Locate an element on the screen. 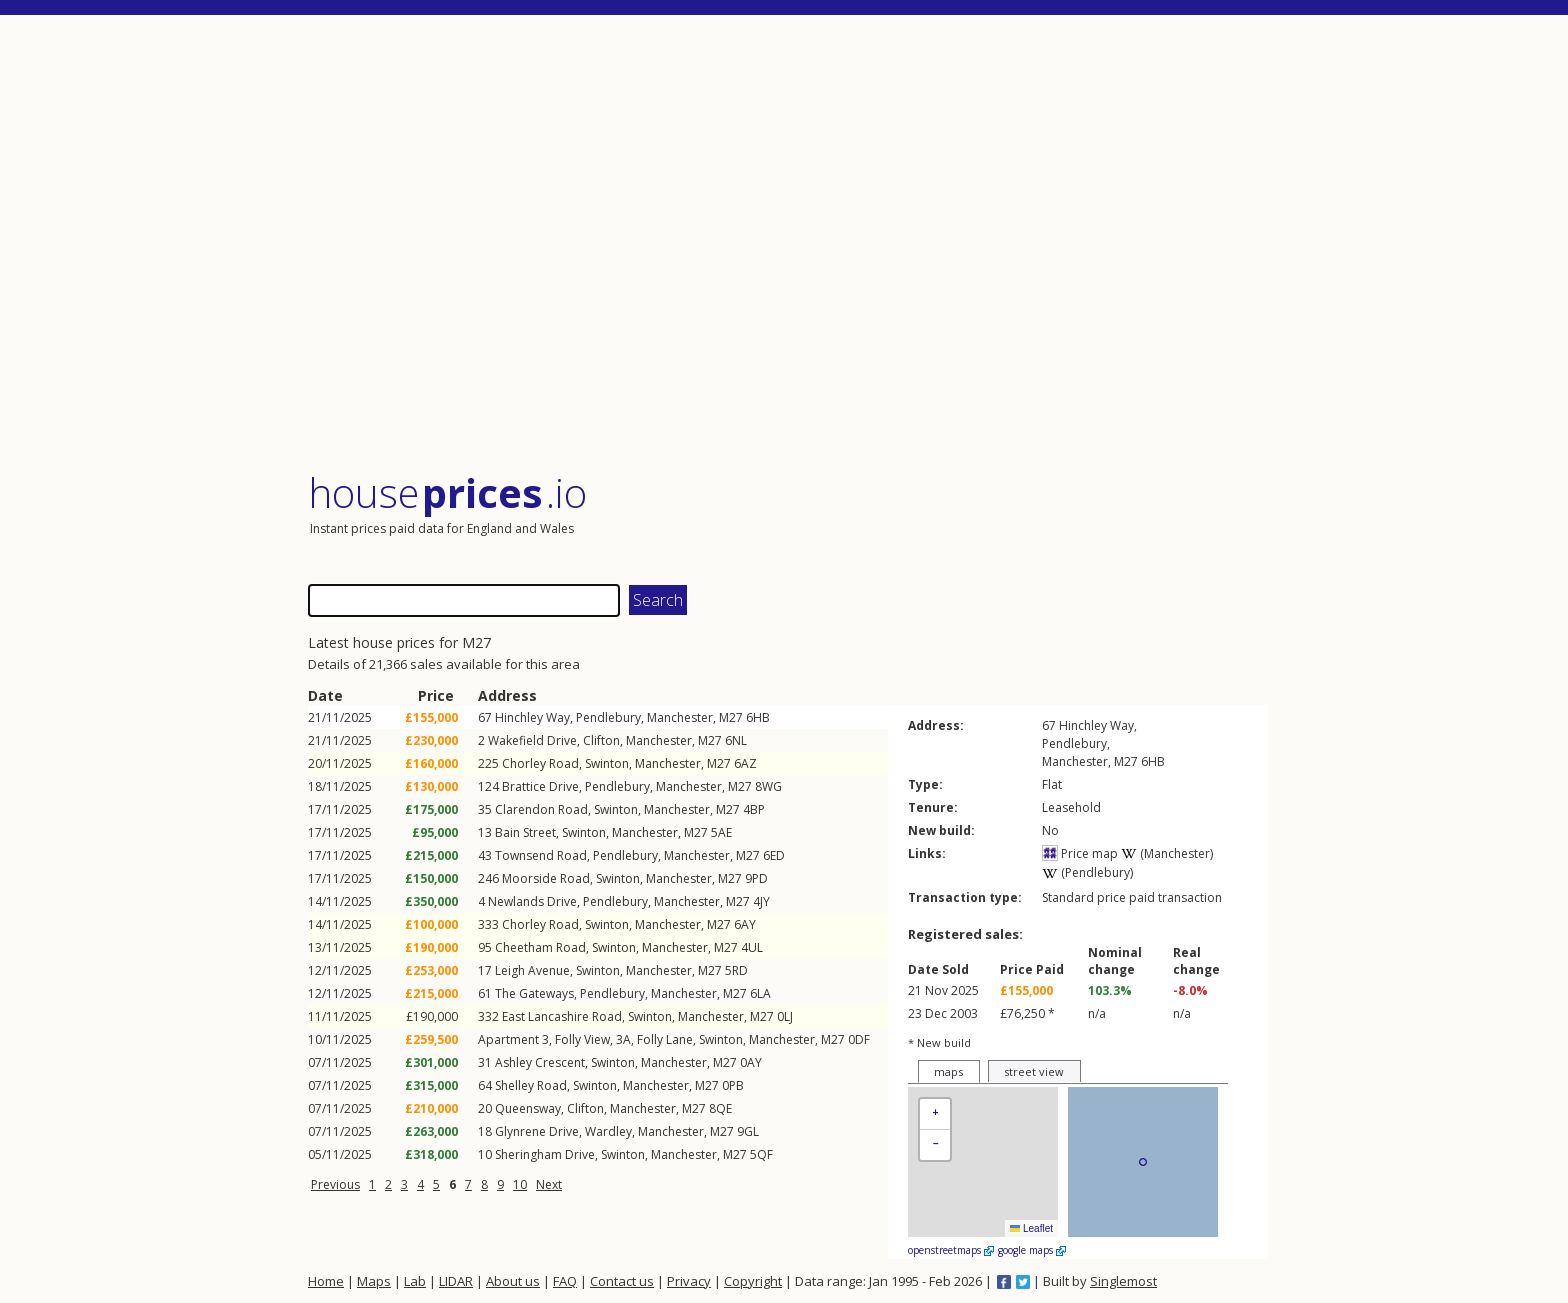  Folly Lane is located at coordinates (665, 1039).